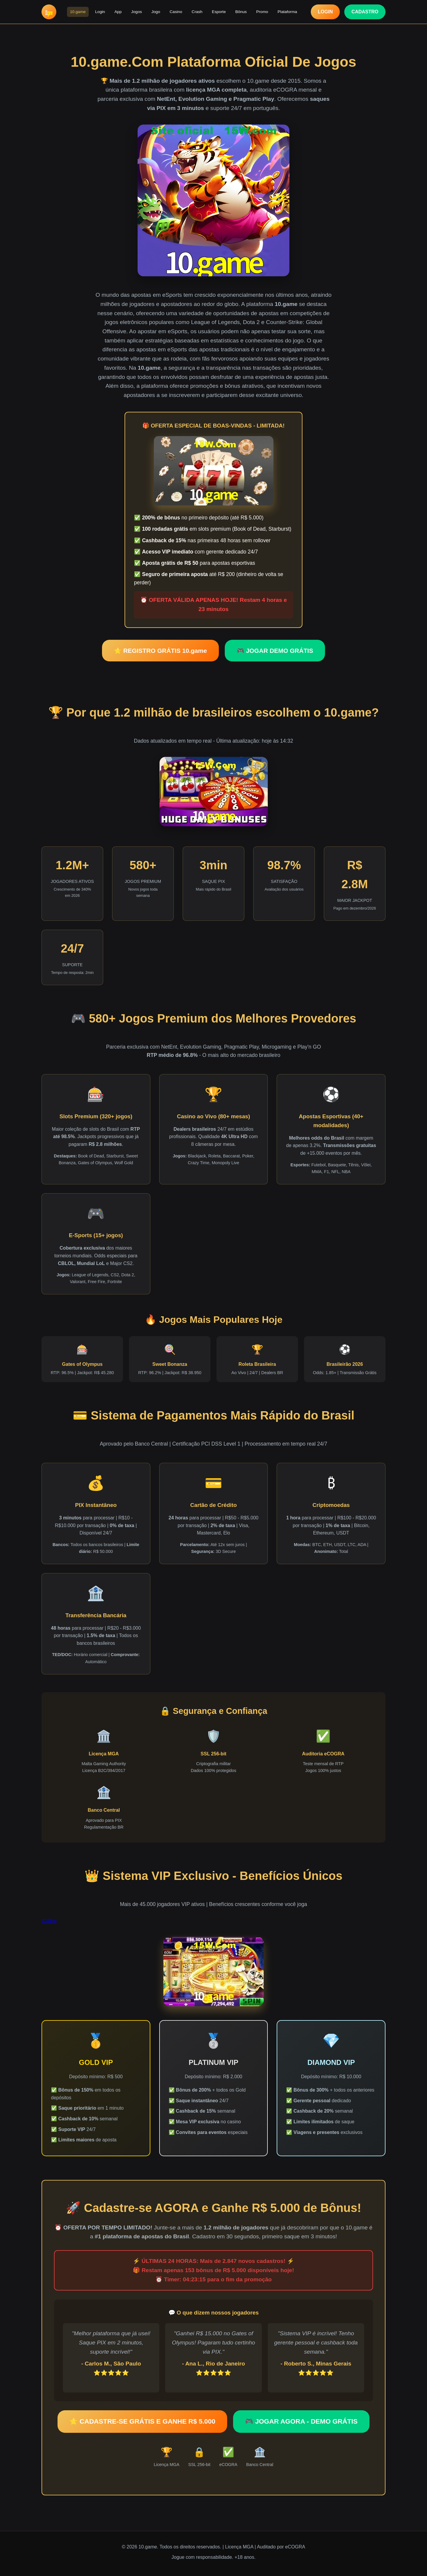 The image size is (427, 2576). Describe the element at coordinates (364, 11) in the screenshot. I see `CADASTRO` at that location.